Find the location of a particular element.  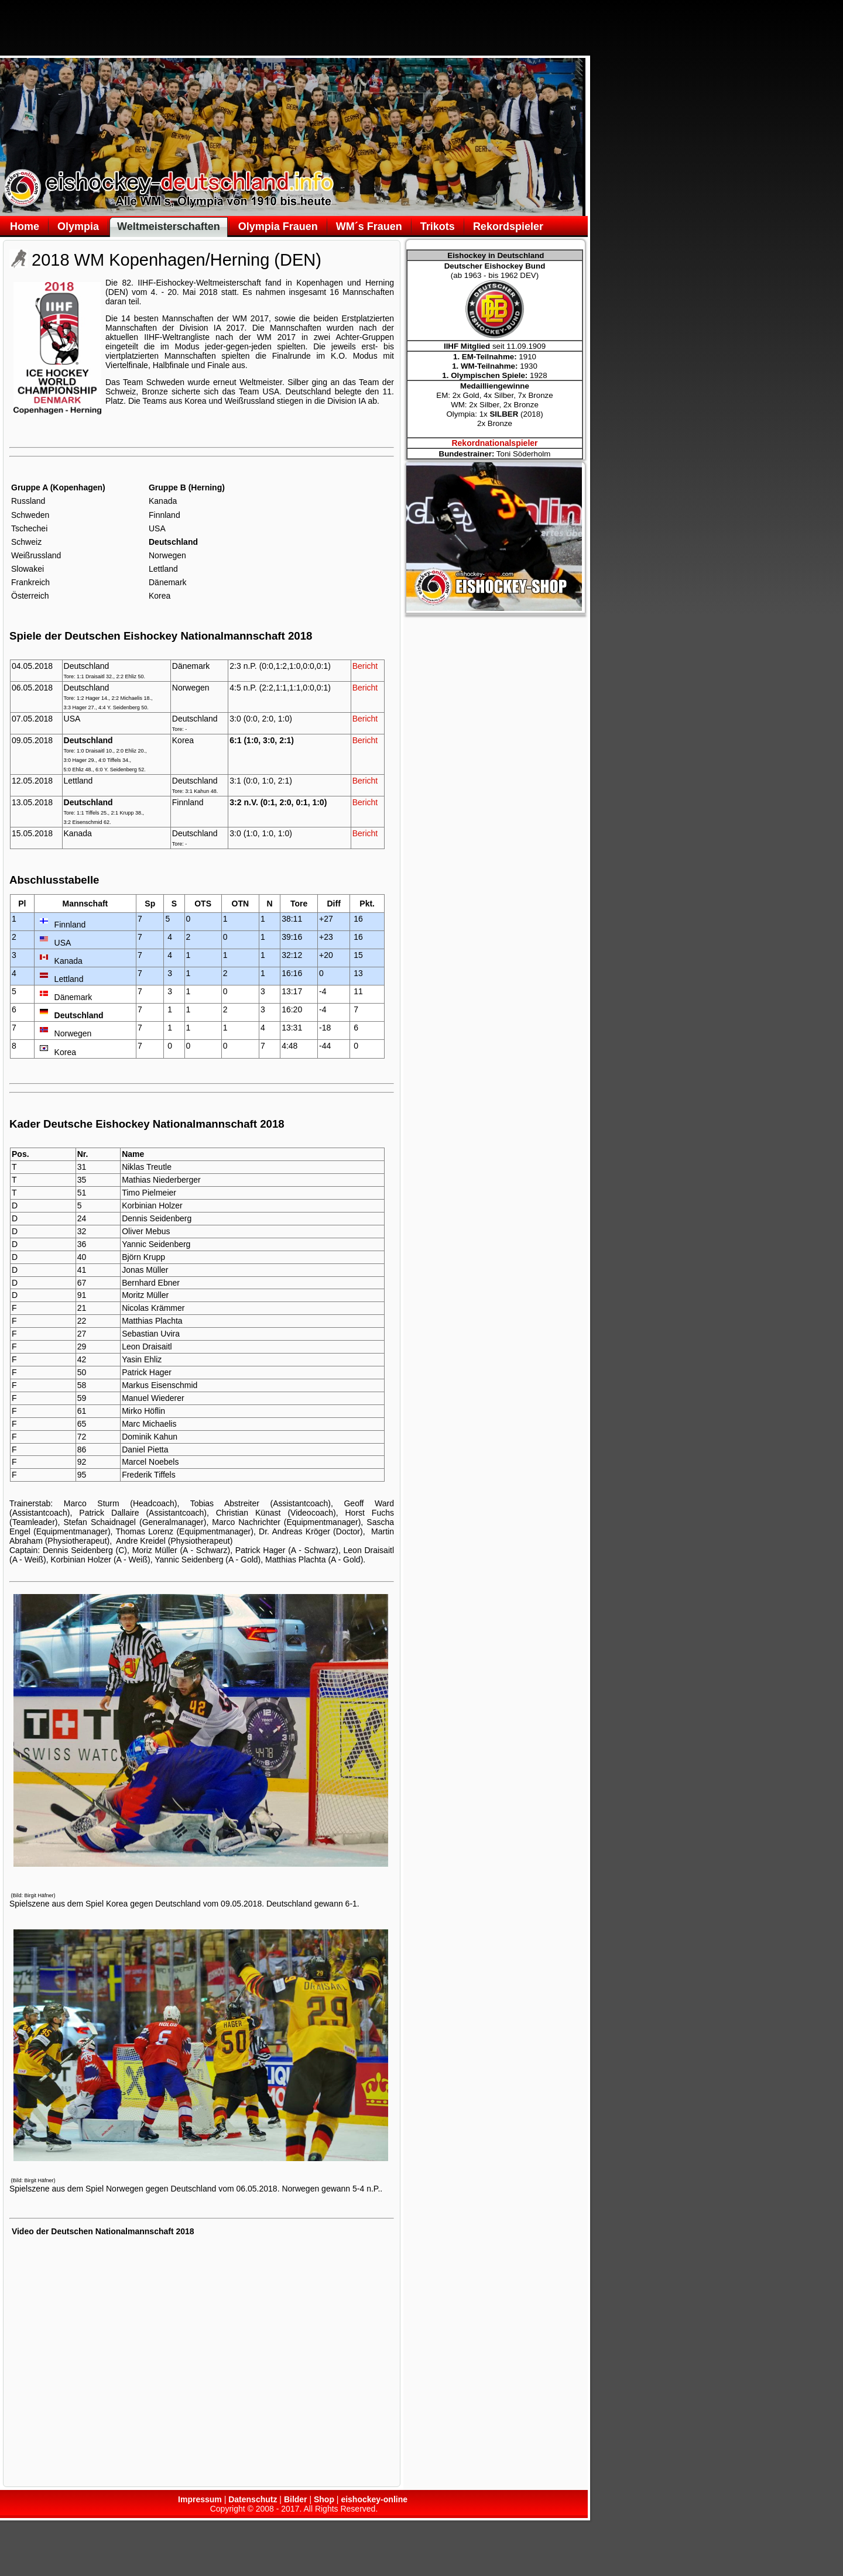

Trikots is located at coordinates (437, 226).